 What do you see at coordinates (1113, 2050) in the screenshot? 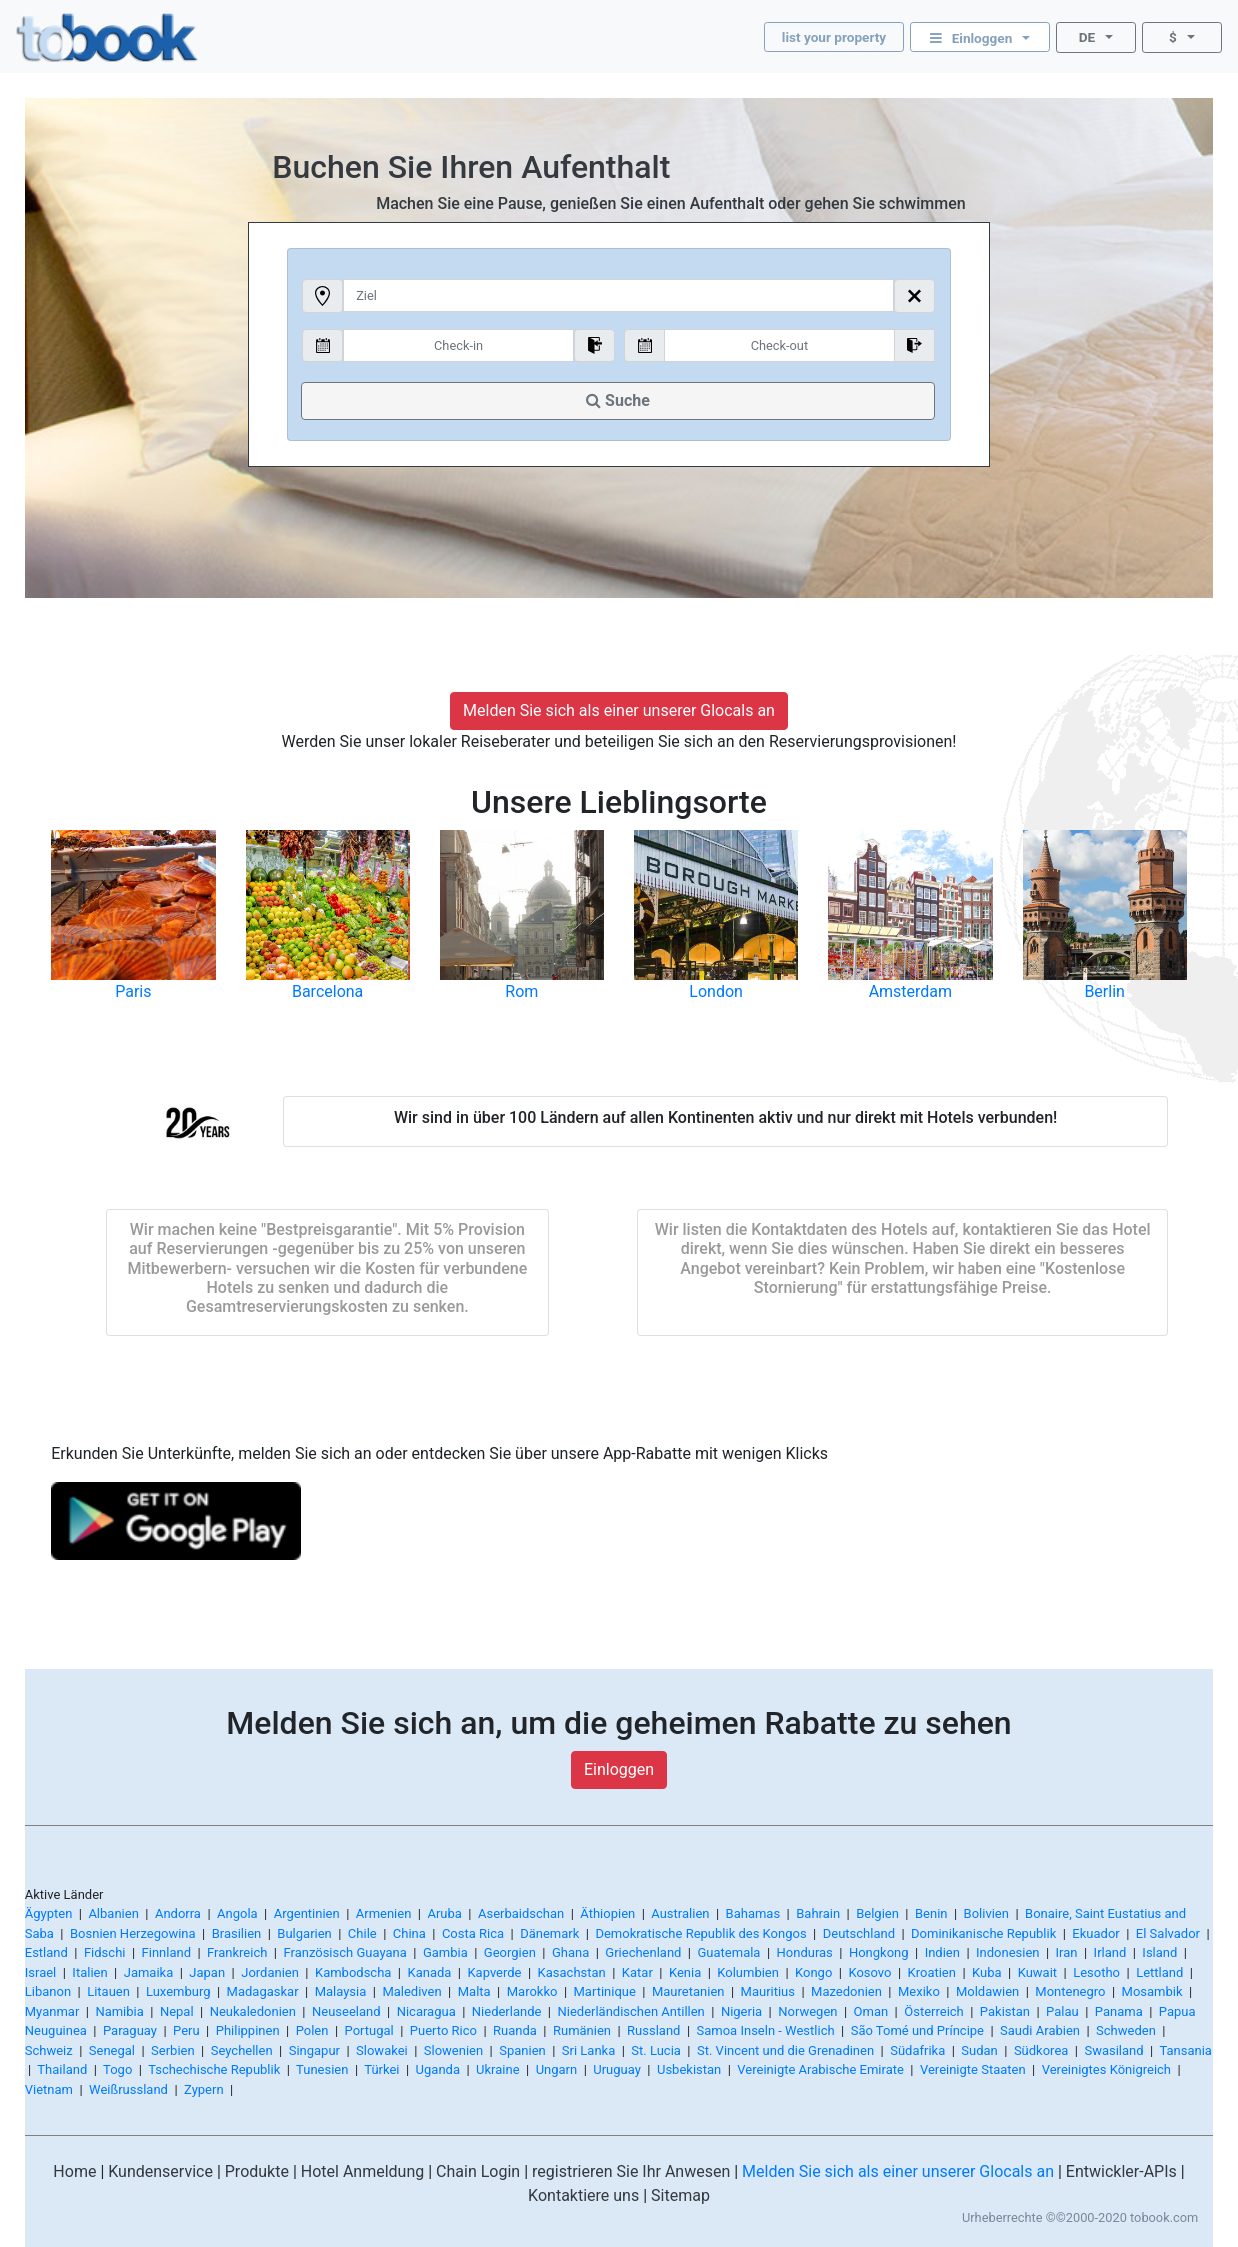
I see `Swasiland` at bounding box center [1113, 2050].